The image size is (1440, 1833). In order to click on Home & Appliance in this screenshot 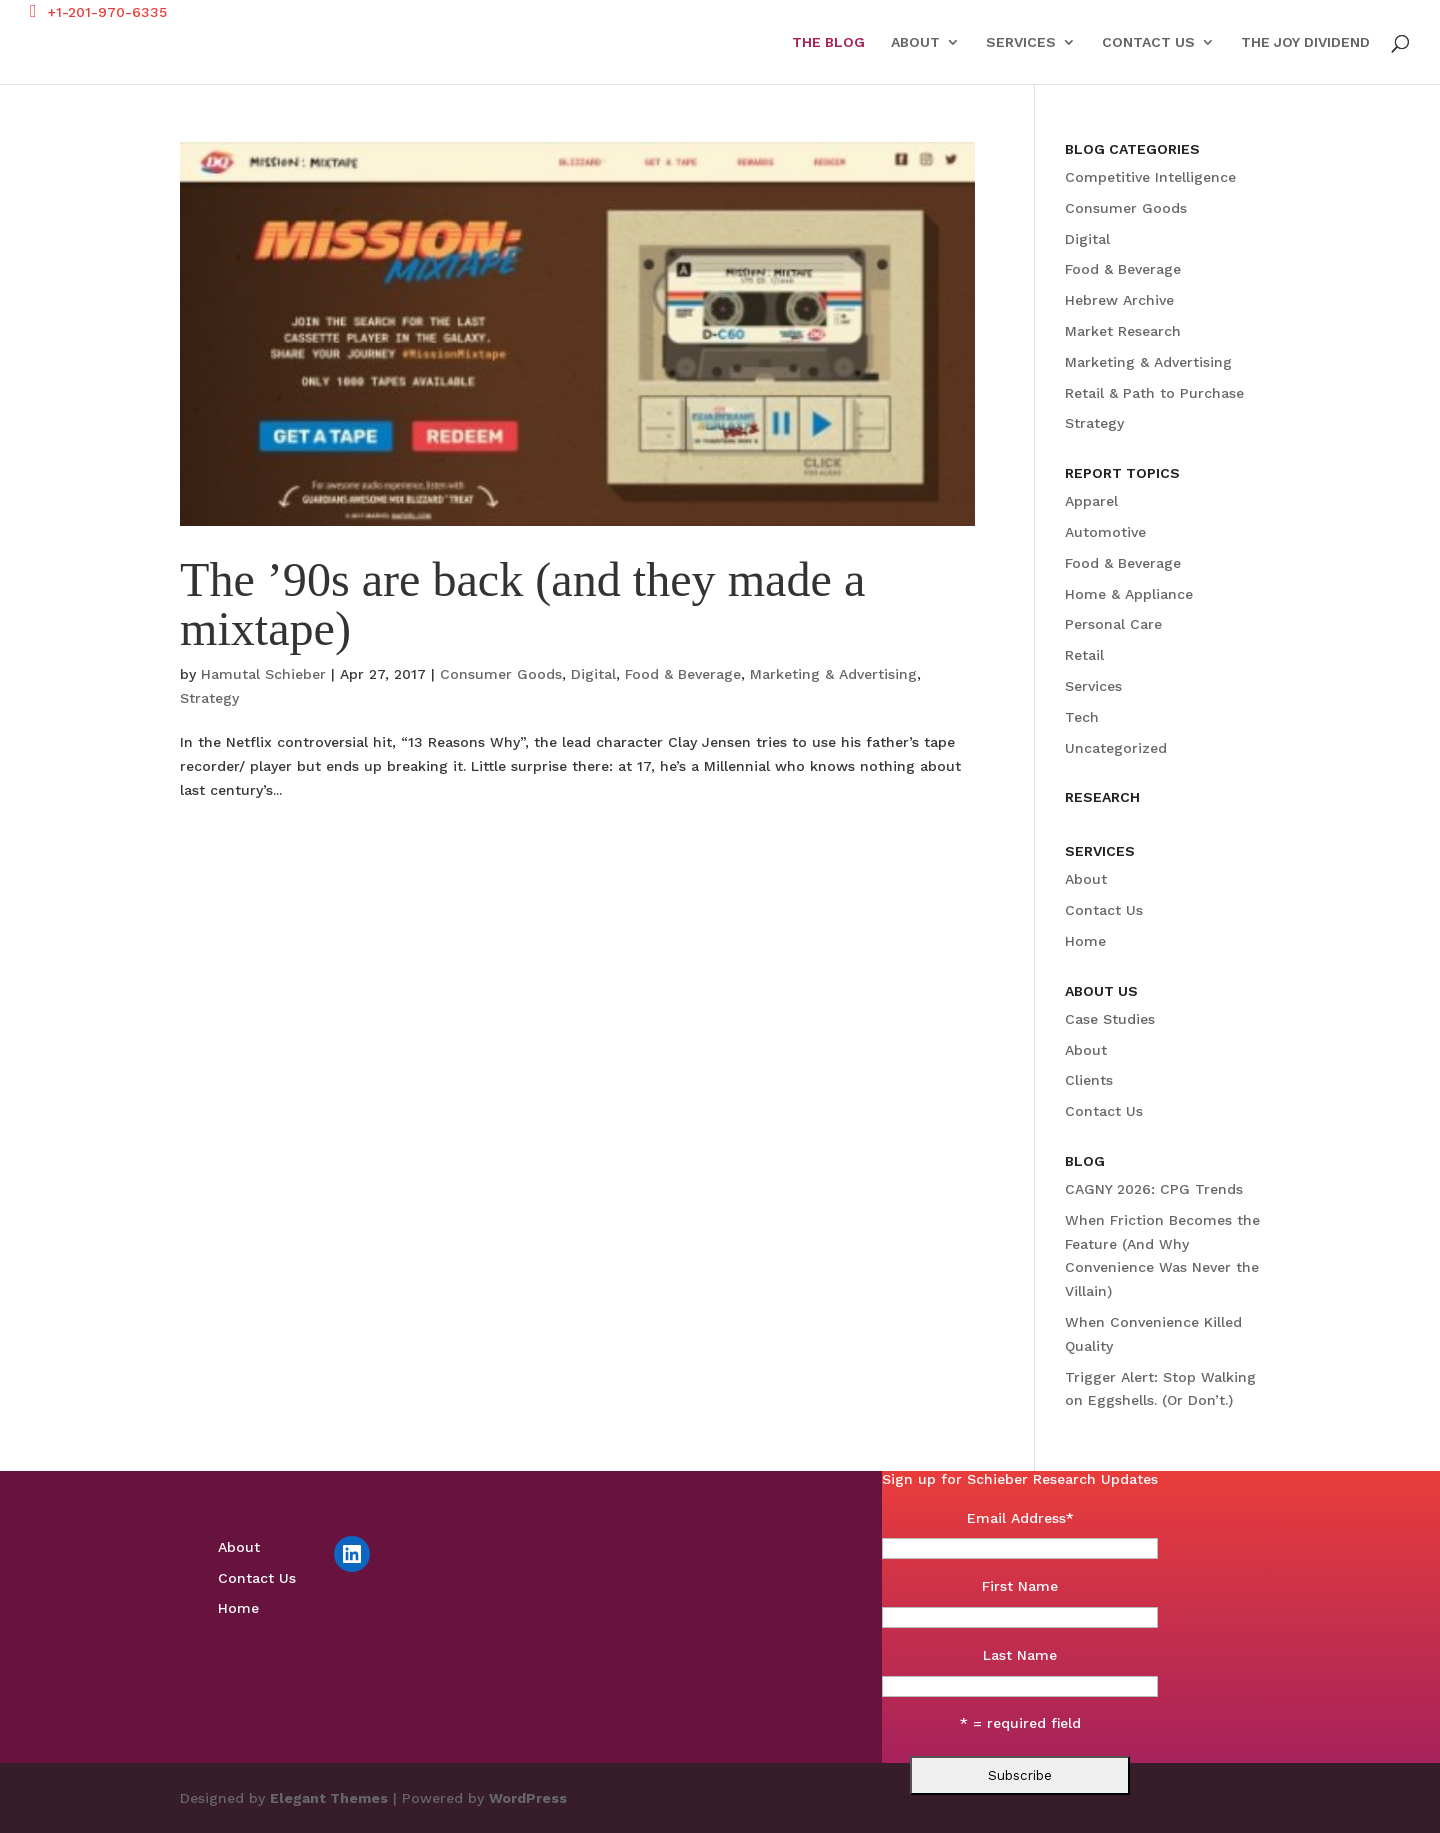, I will do `click(1129, 594)`.